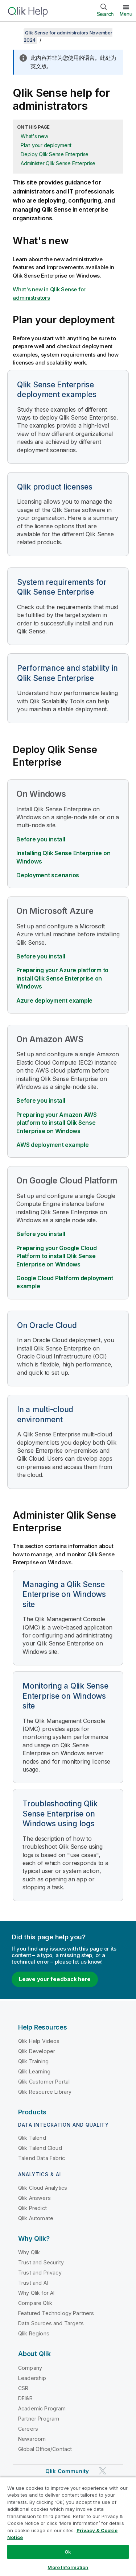 The width and height of the screenshot is (136, 2576). Describe the element at coordinates (38, 2418) in the screenshot. I see `Partner Program` at that location.